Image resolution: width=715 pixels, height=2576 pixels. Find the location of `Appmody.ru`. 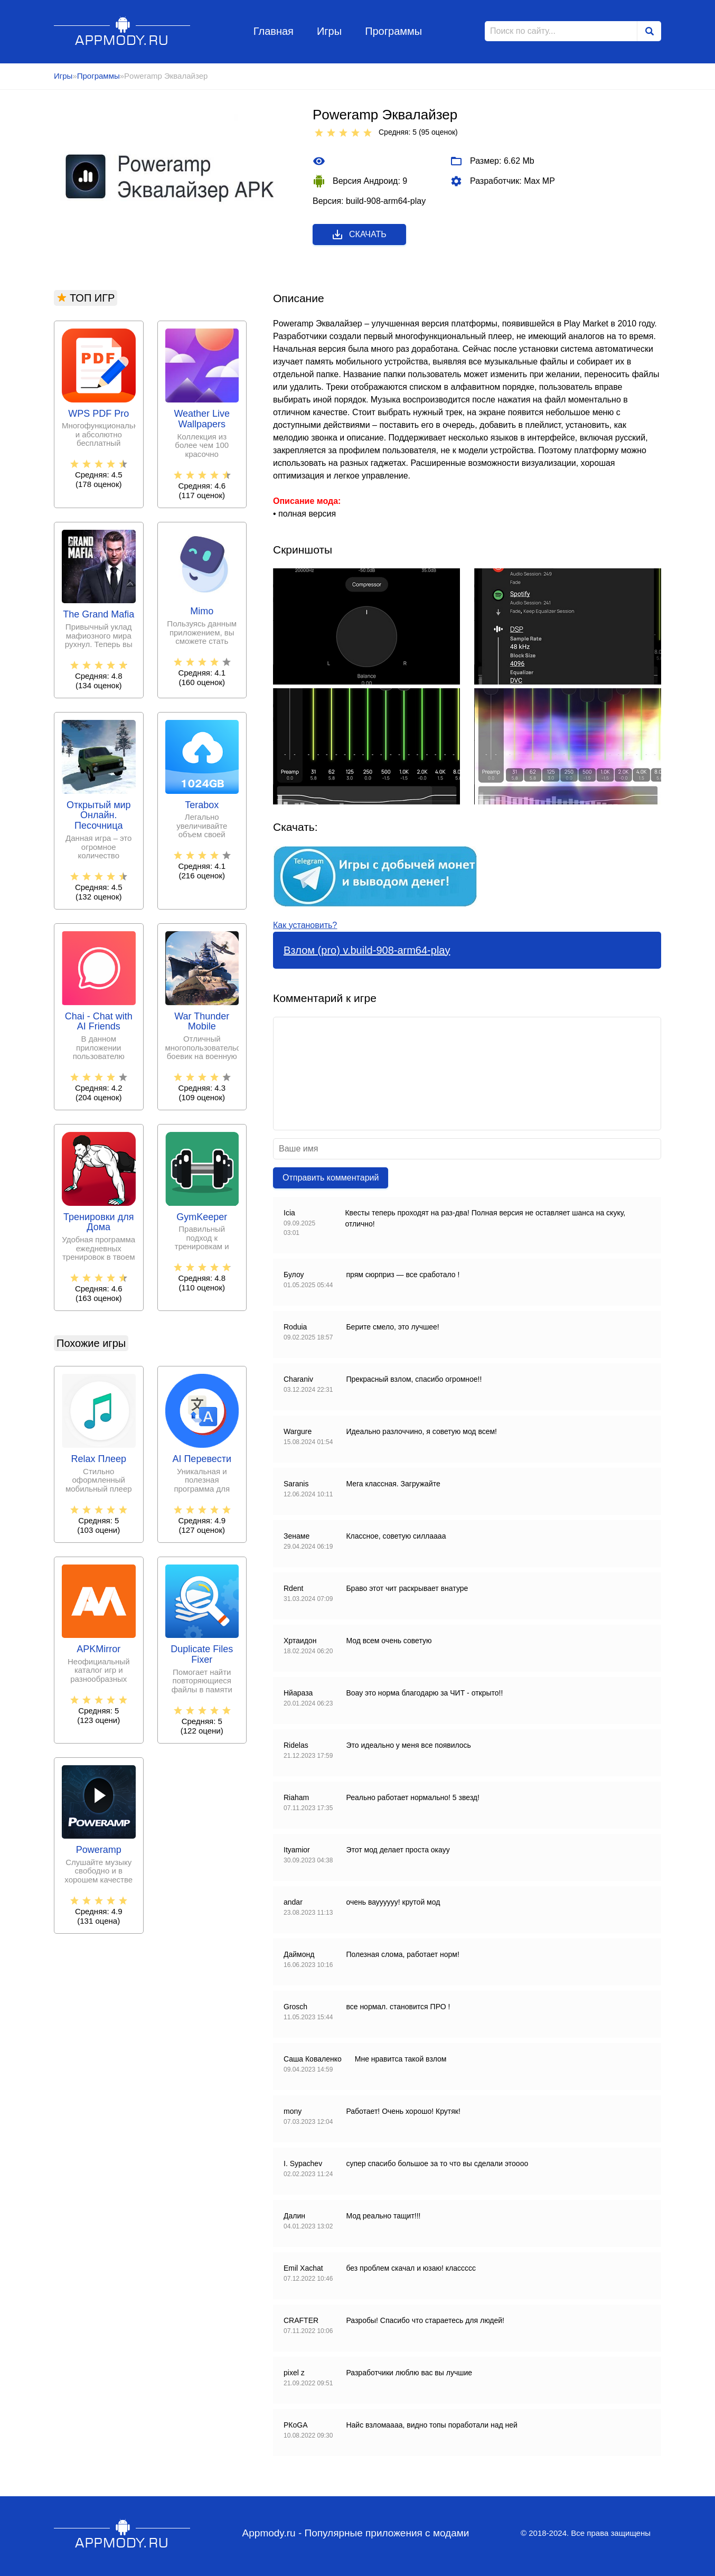

Appmody.ru is located at coordinates (122, 30).